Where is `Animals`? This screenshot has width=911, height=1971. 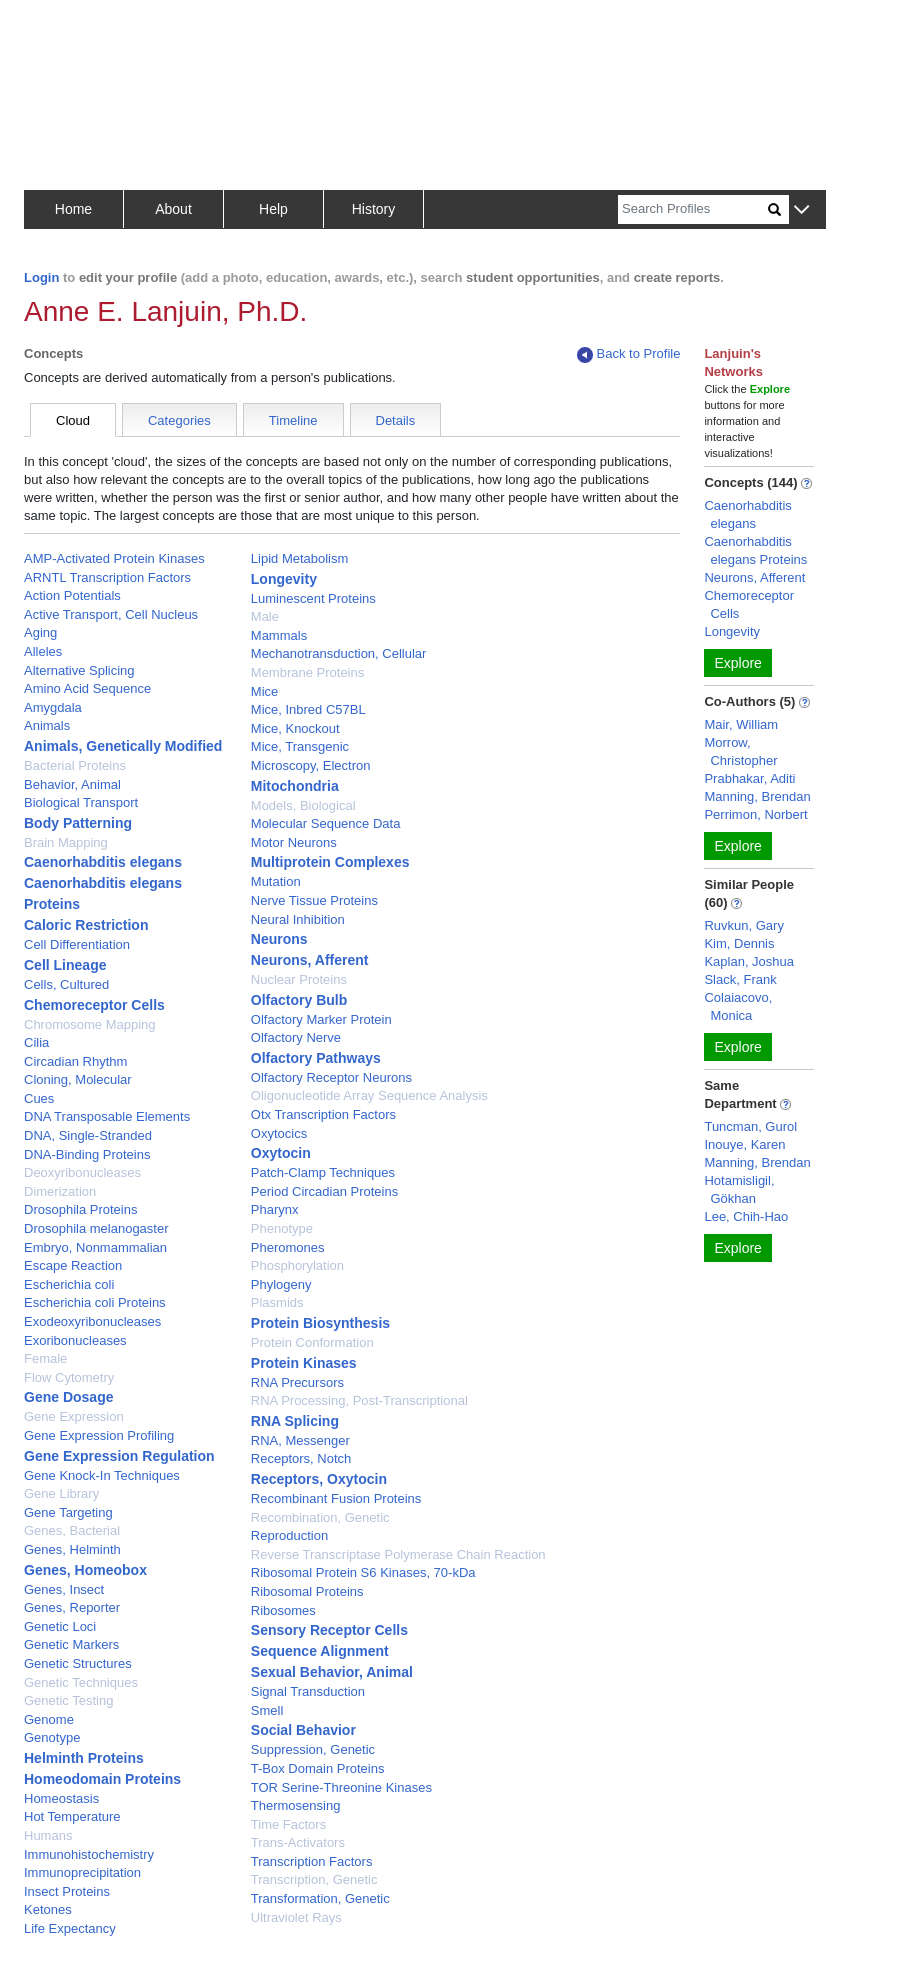
Animals is located at coordinates (47, 725).